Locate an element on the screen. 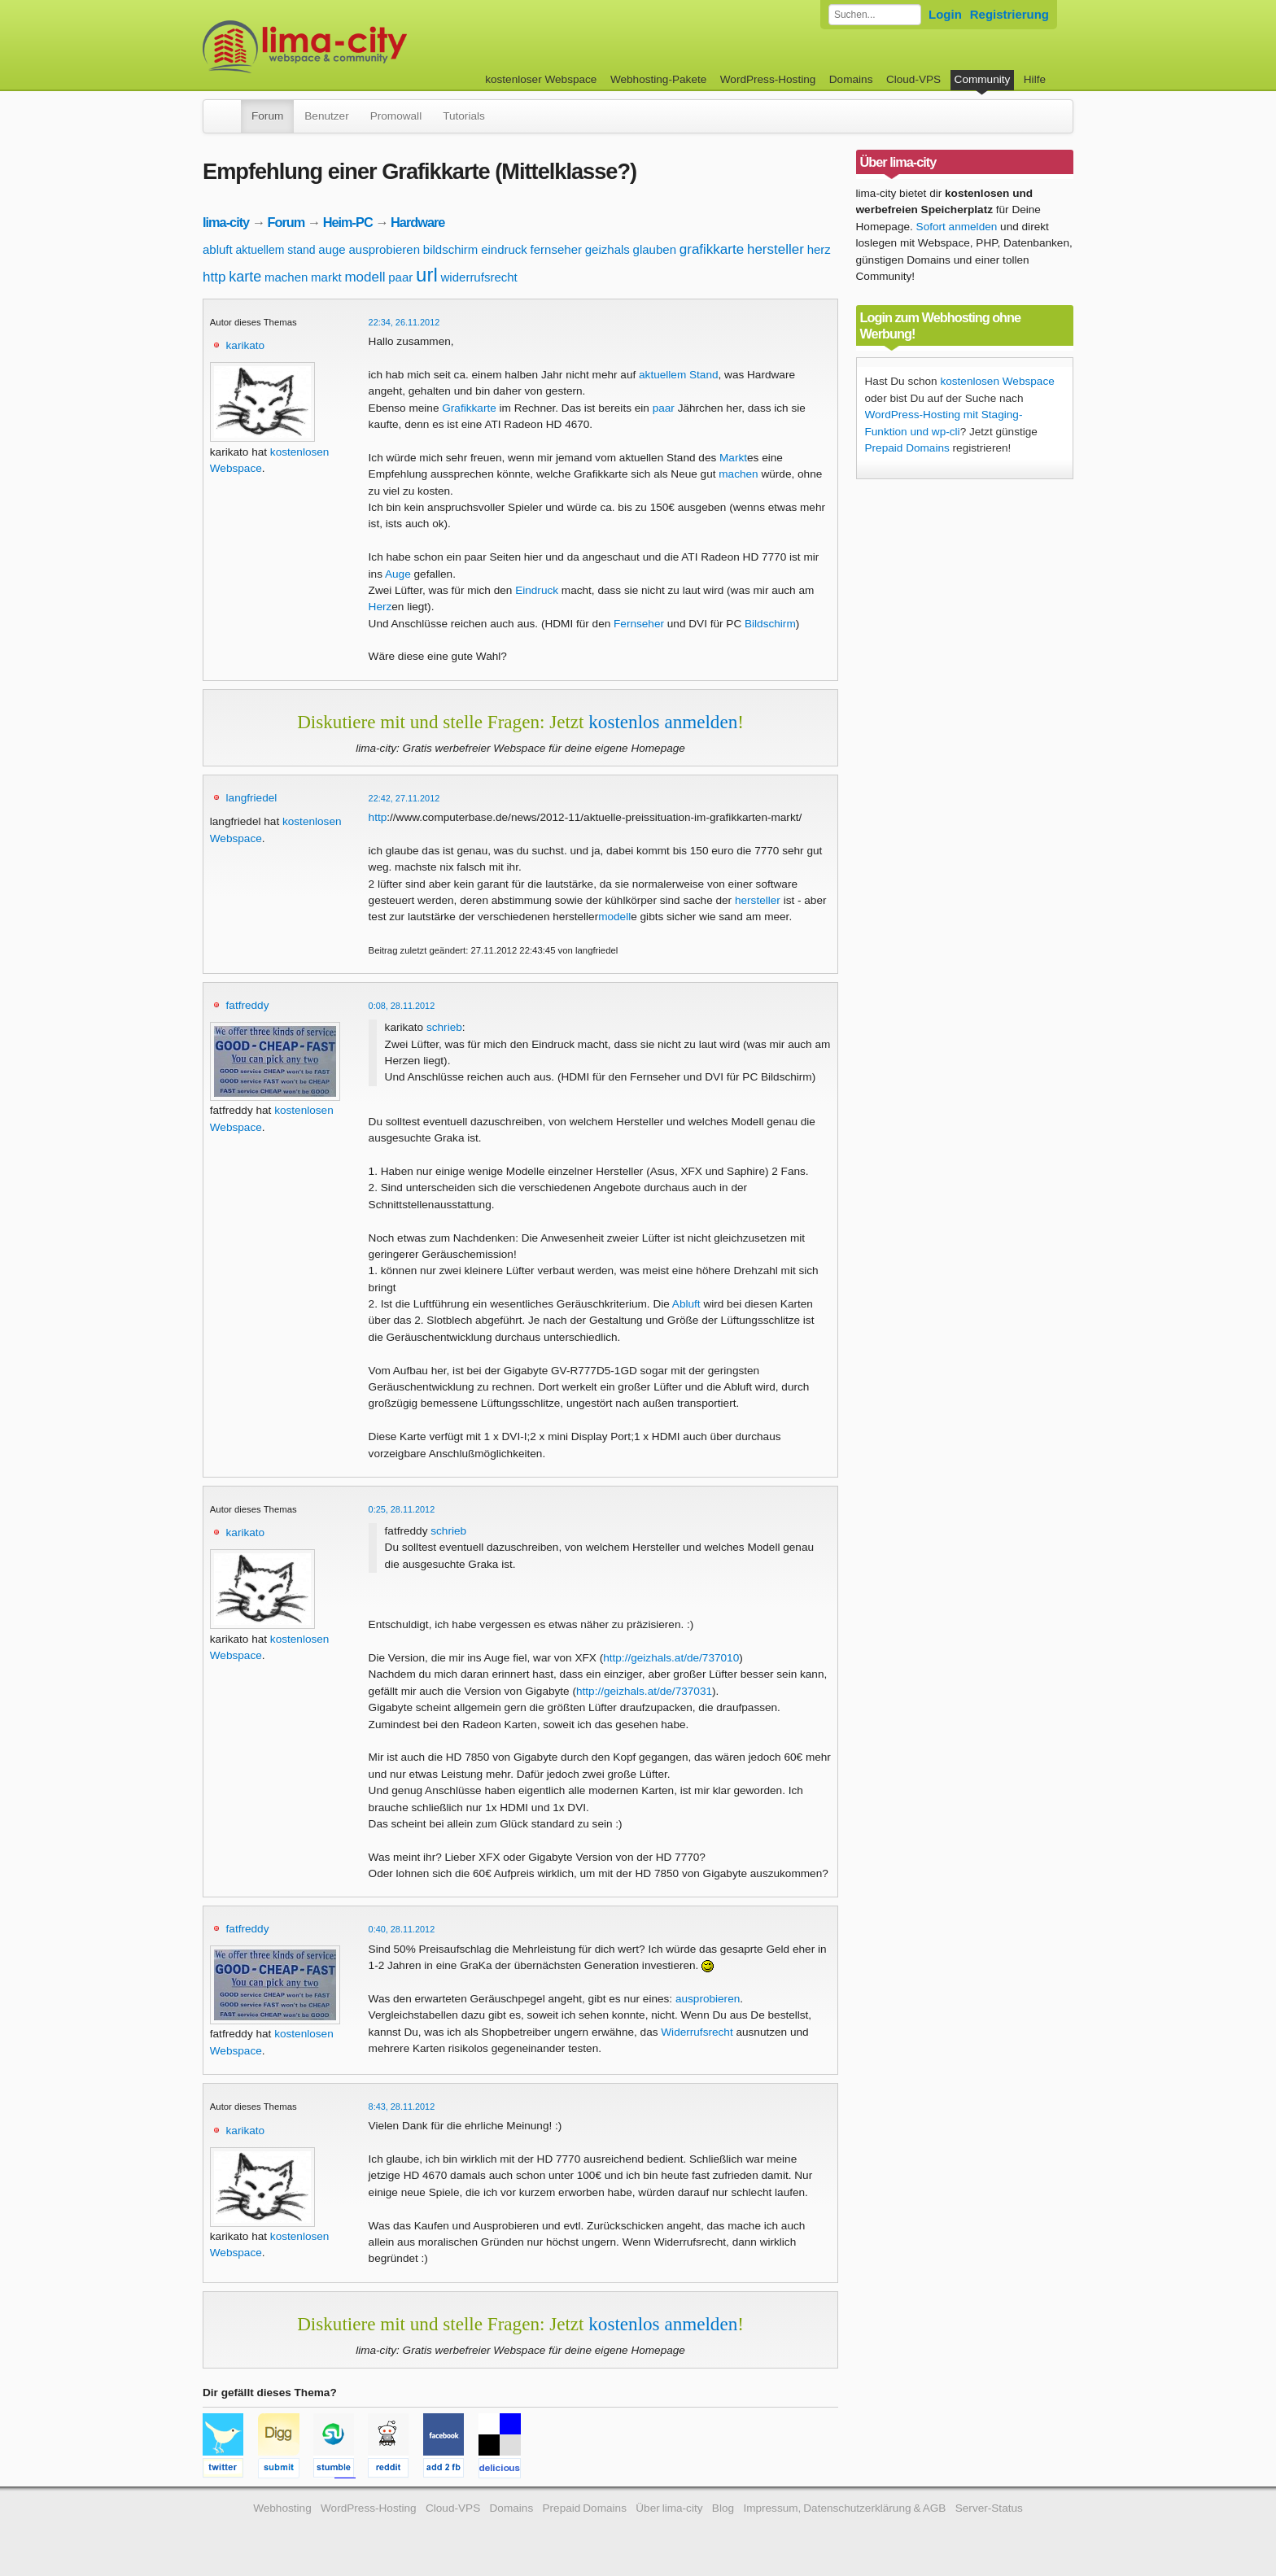 The width and height of the screenshot is (1276, 2576). widerrufsrecht is located at coordinates (479, 277).